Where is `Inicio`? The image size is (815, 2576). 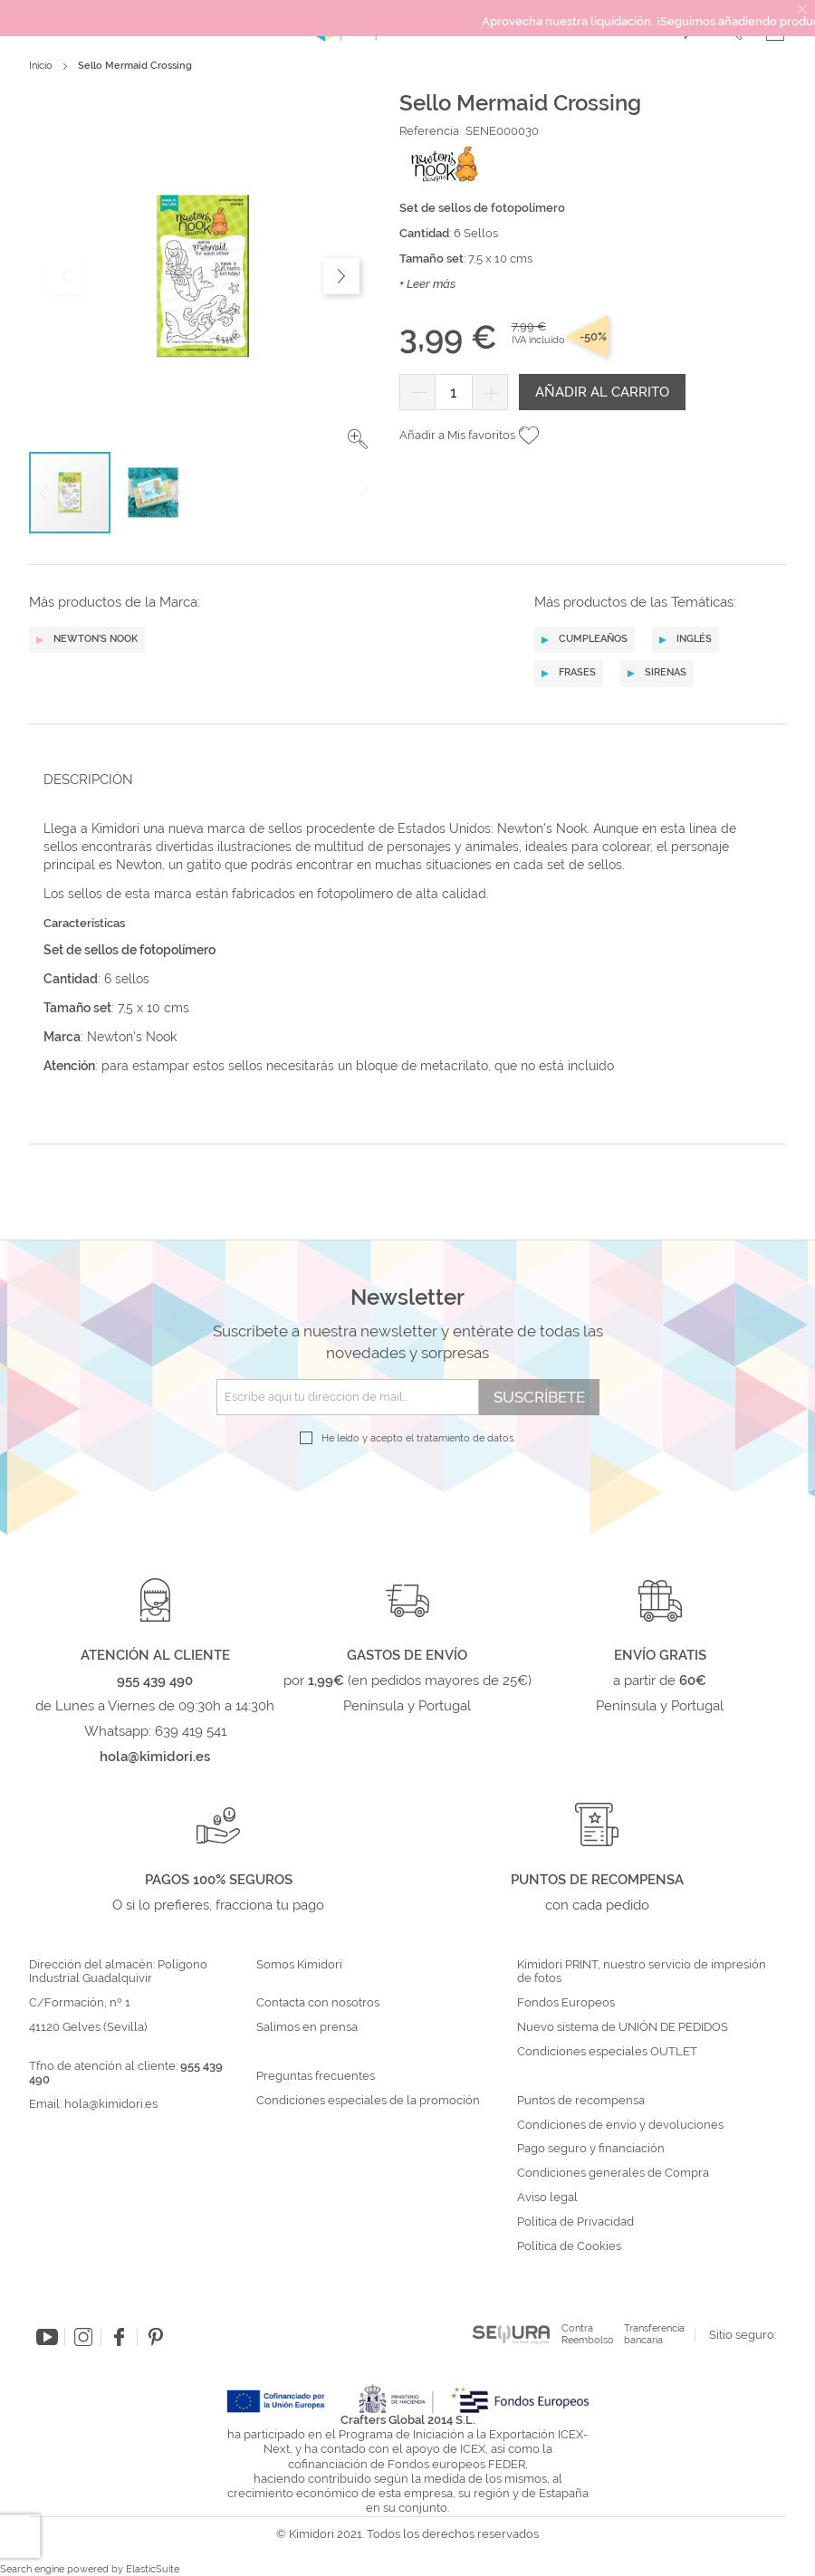 Inicio is located at coordinates (41, 66).